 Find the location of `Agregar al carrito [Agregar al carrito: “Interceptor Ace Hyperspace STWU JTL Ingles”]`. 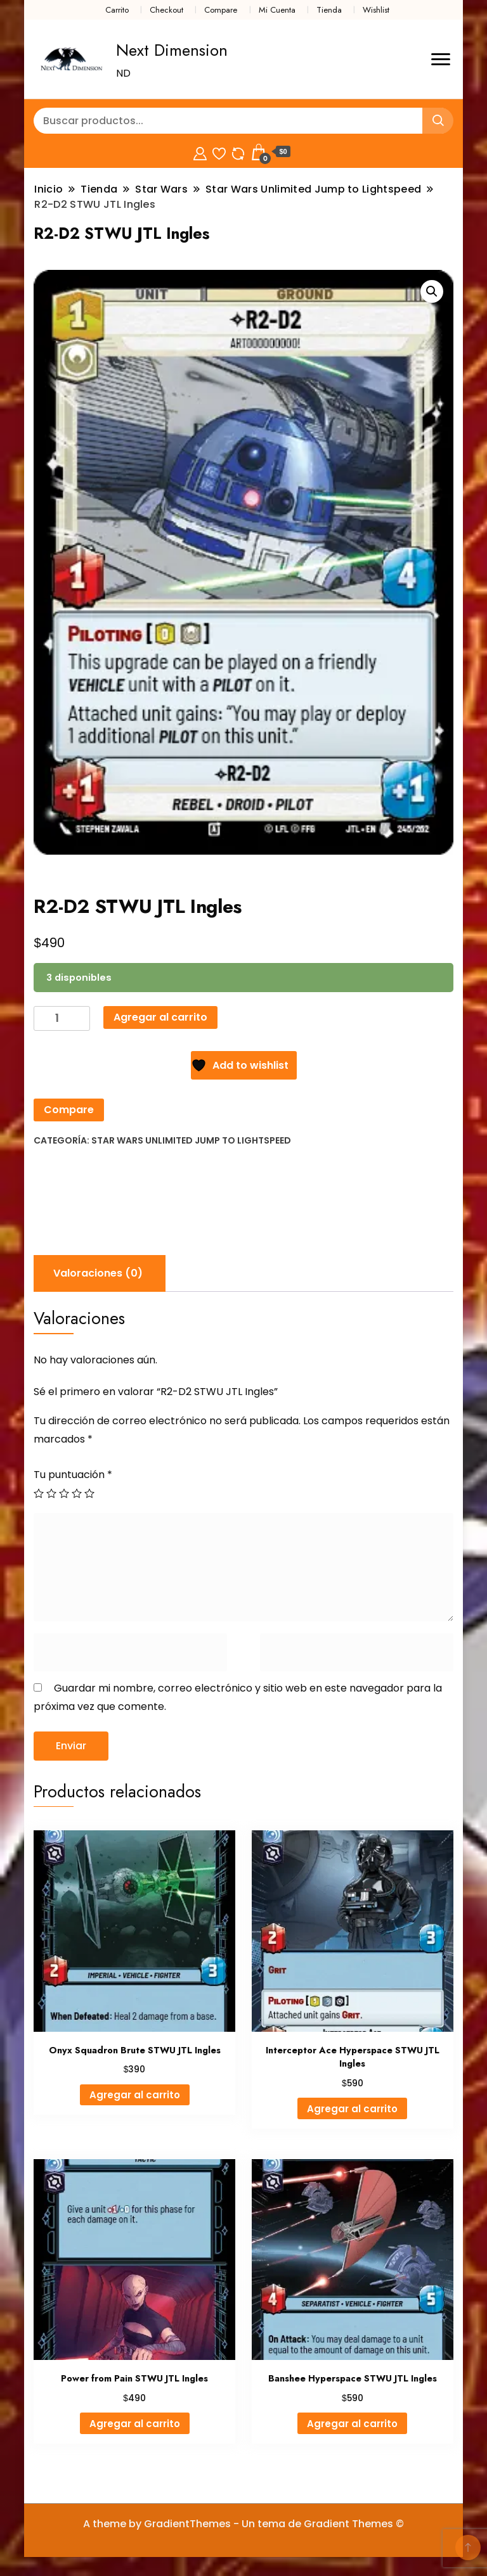

Agregar al carrito [Agregar al carrito: “Interceptor Ace Hyperspace STWU JTL Ingles”] is located at coordinates (352, 2108).